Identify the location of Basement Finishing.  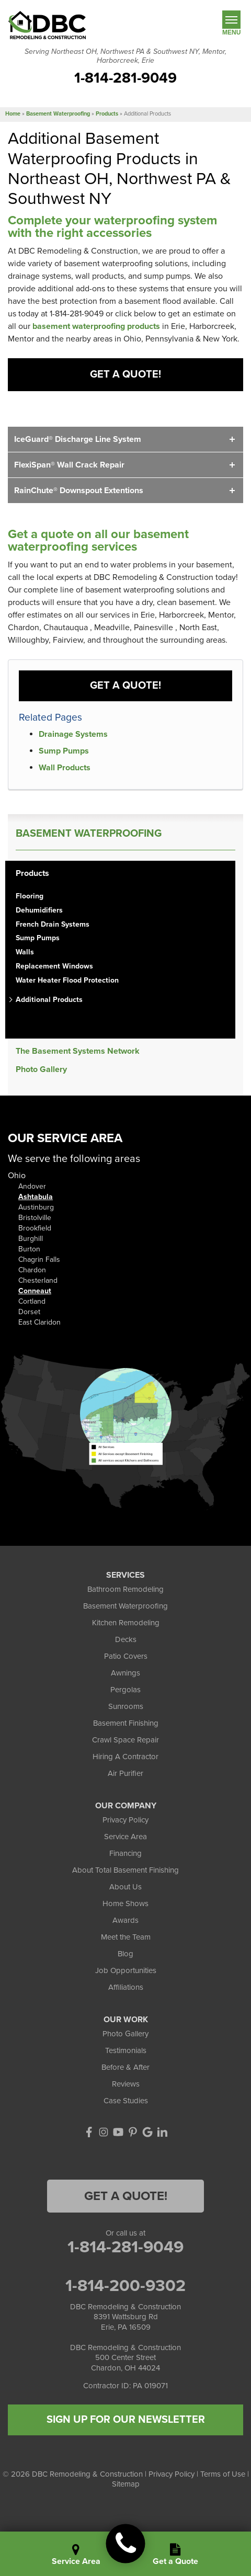
(125, 1723).